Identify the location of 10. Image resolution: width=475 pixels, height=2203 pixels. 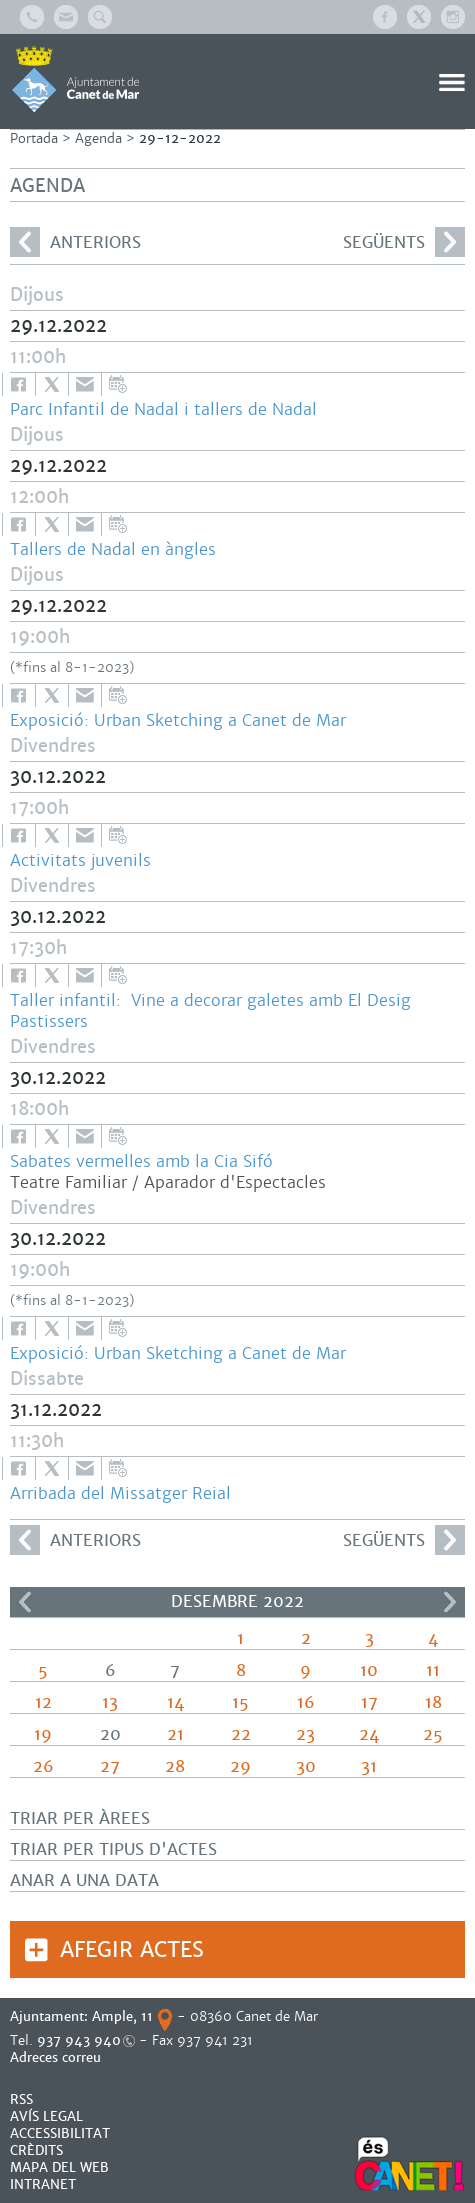
(369, 1670).